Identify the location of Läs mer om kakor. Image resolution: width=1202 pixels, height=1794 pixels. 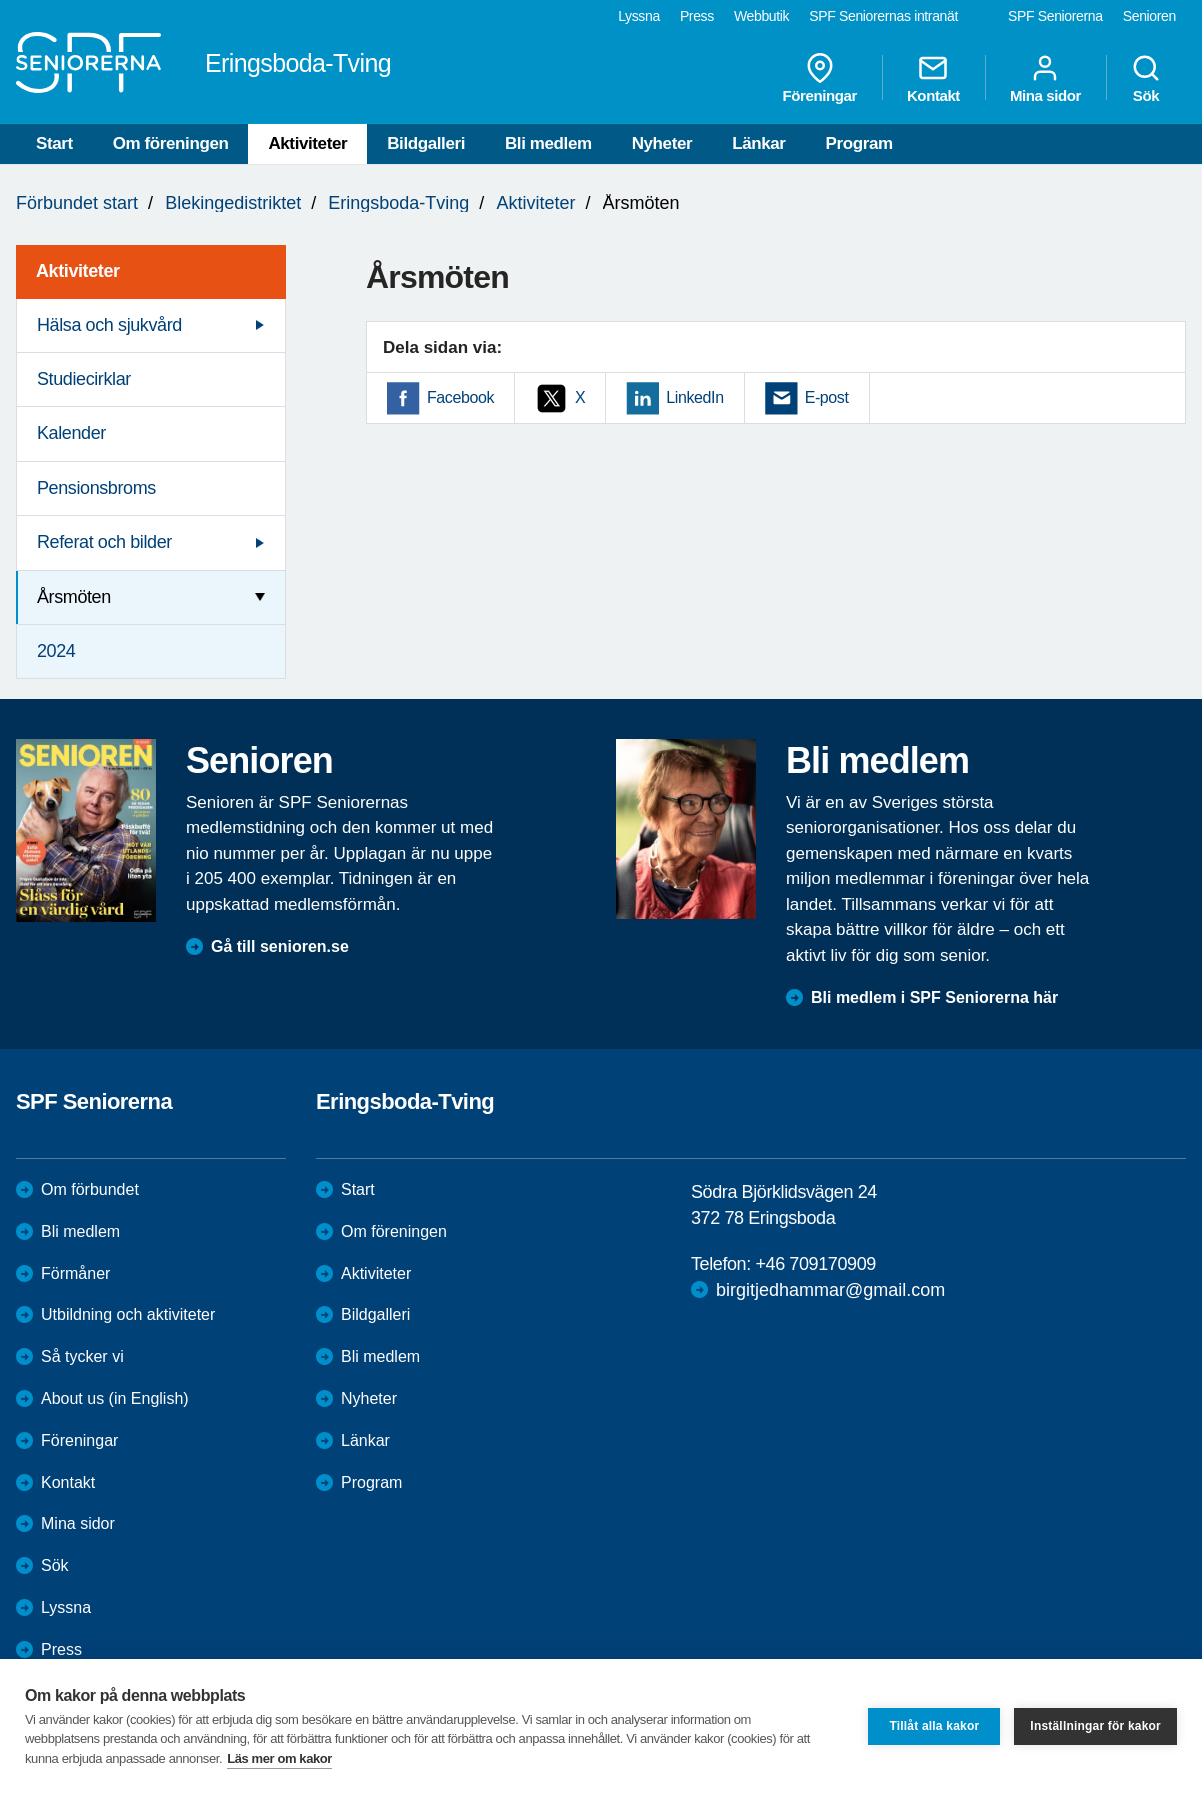
(279, 1758).